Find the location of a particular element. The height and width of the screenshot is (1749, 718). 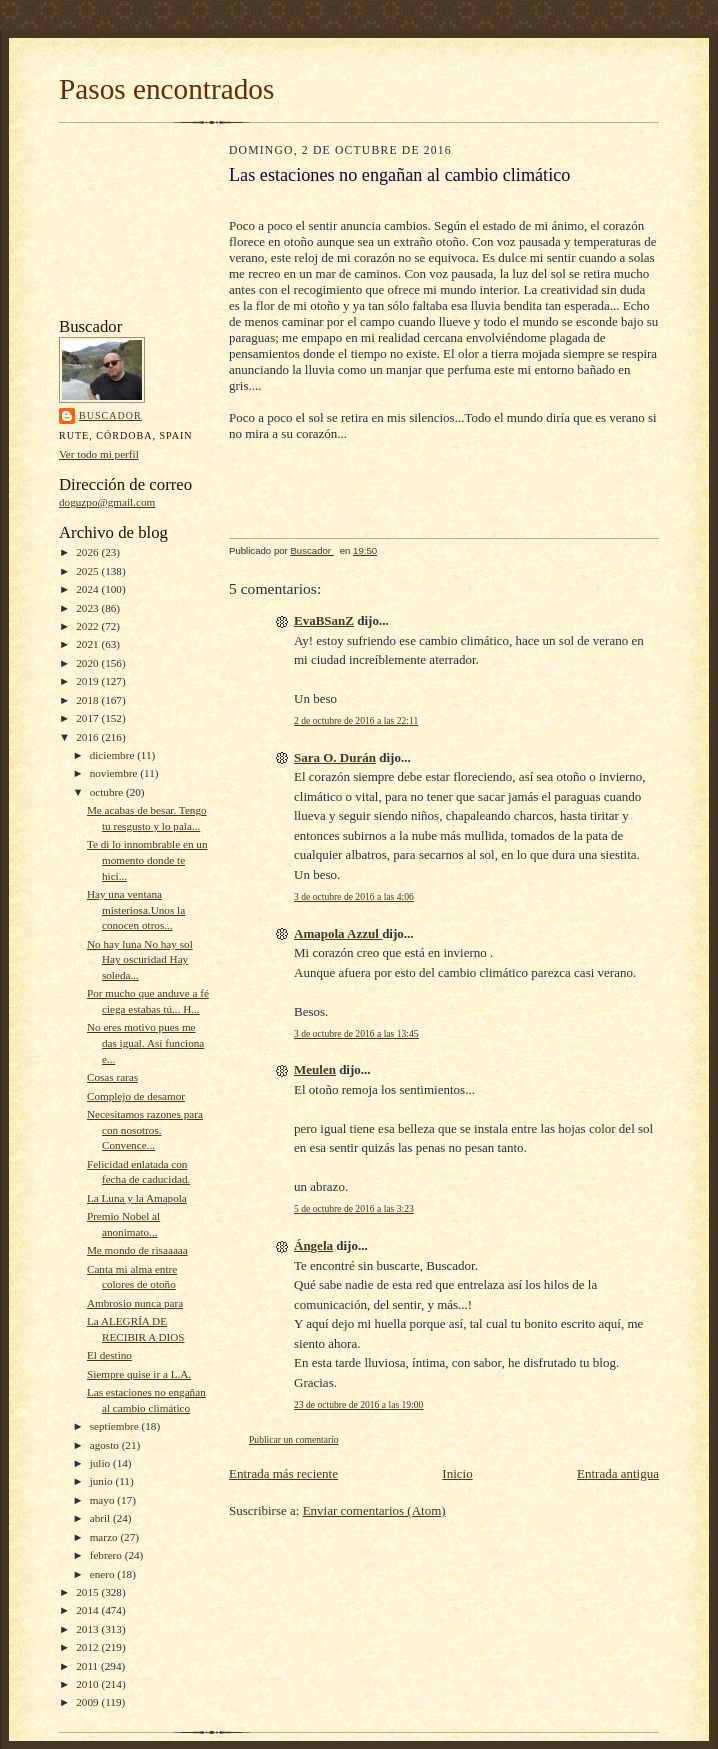

EvaBSanZ is located at coordinates (324, 620).